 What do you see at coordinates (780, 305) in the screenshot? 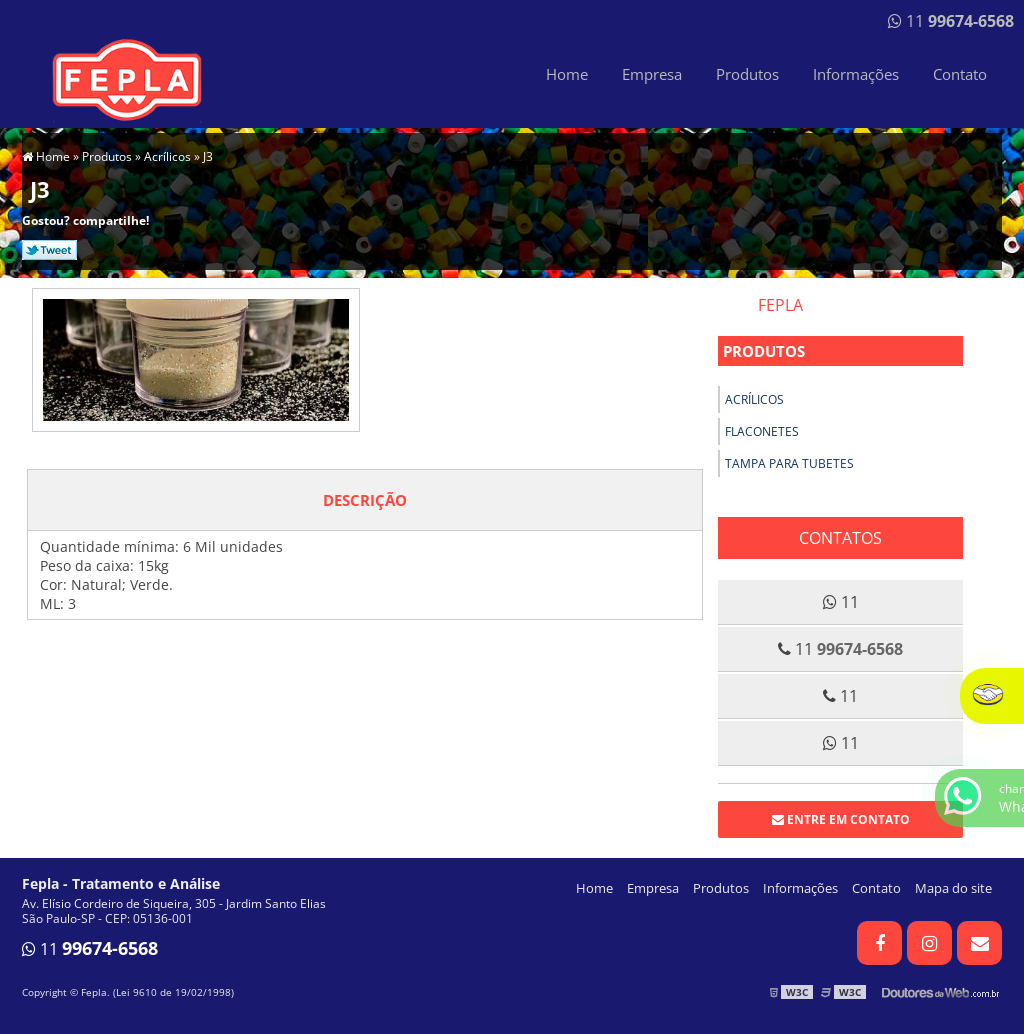
I see `Fepla` at bounding box center [780, 305].